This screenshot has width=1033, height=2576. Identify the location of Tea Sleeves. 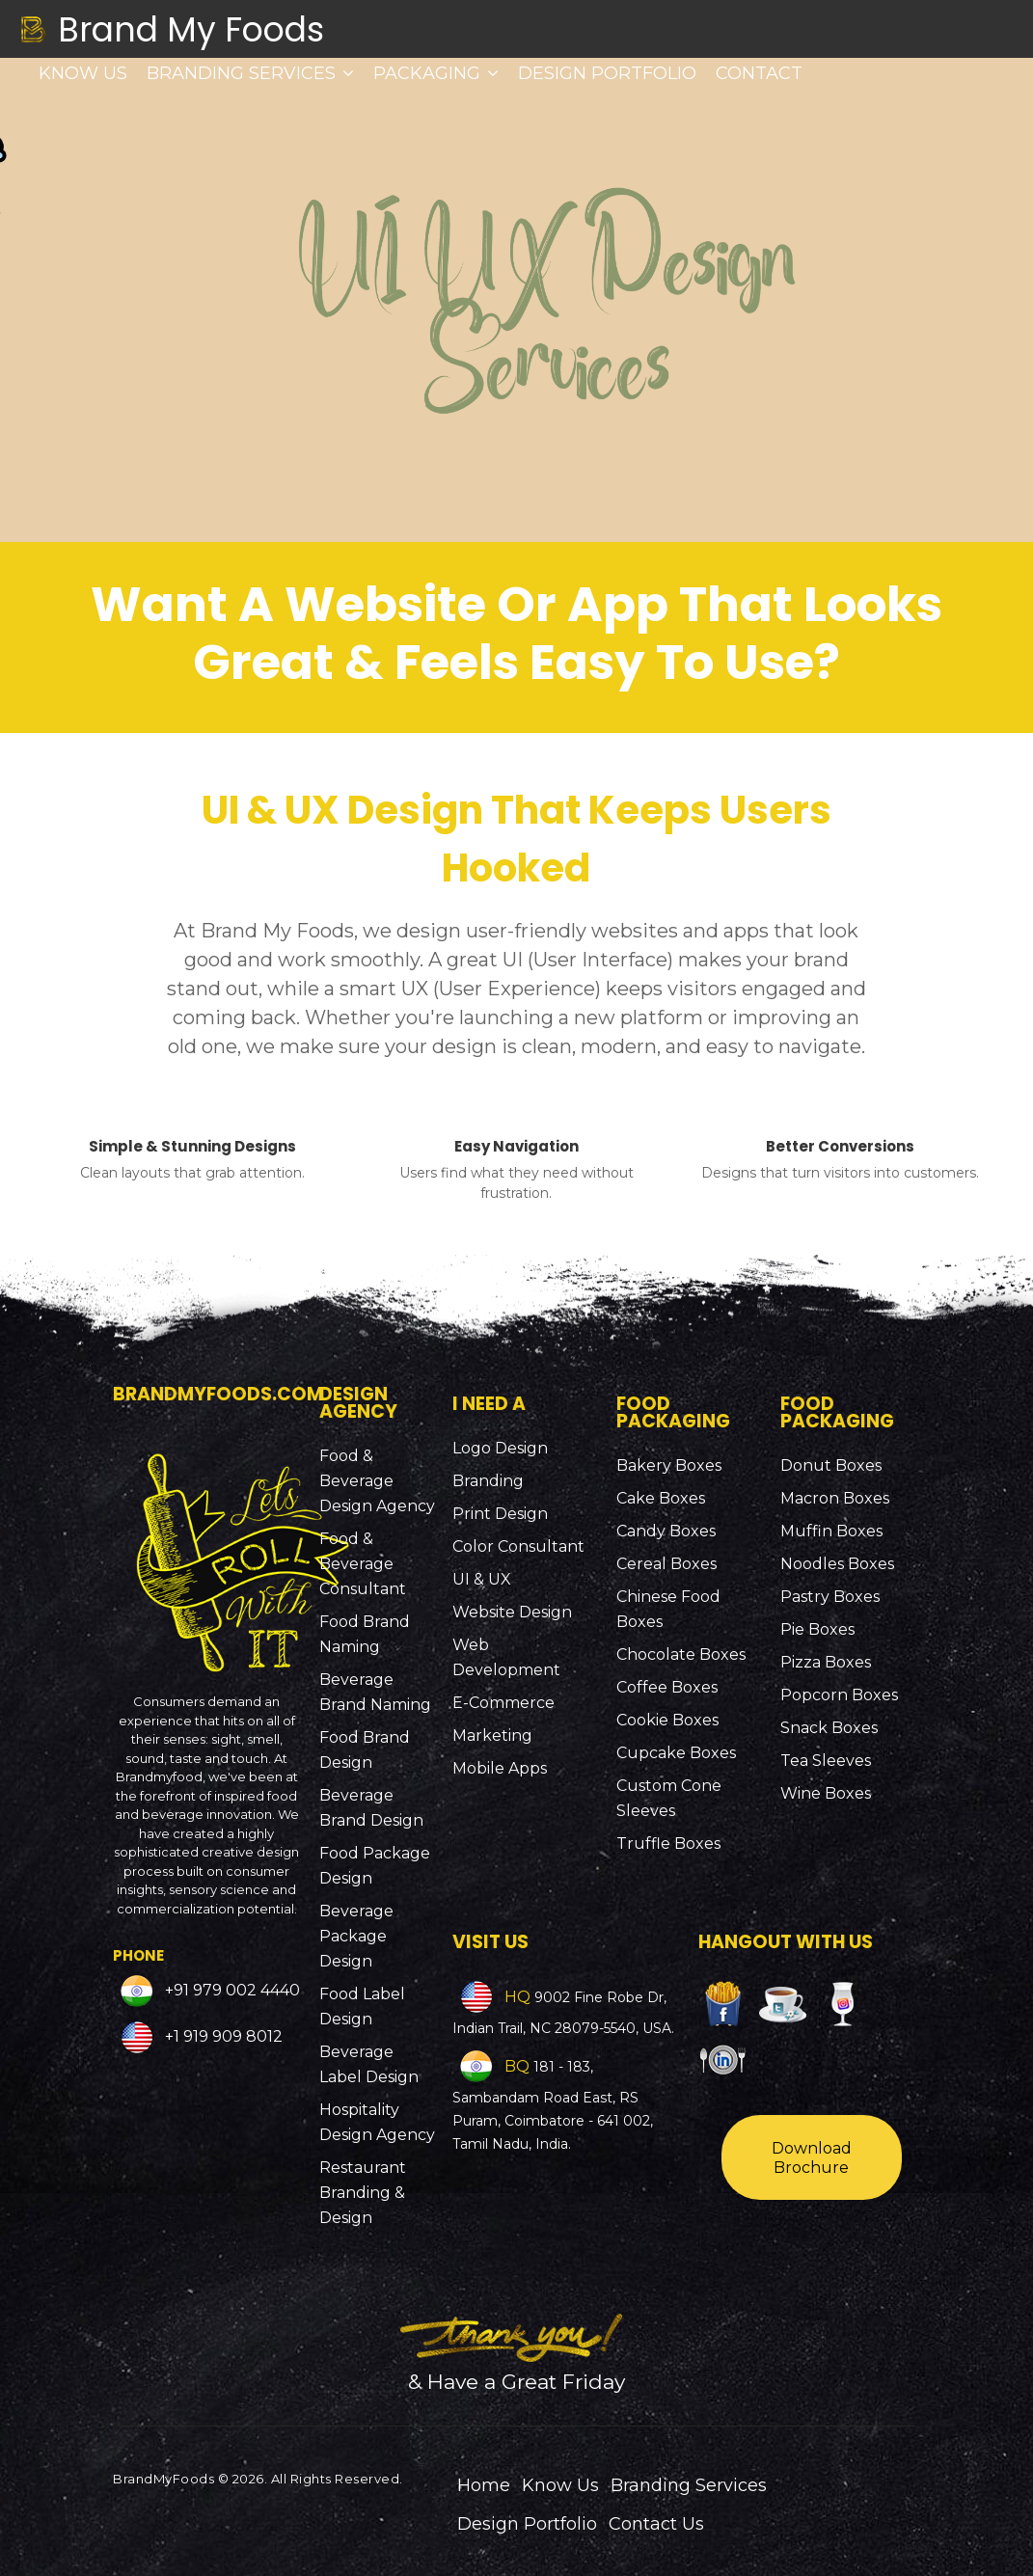
(825, 1760).